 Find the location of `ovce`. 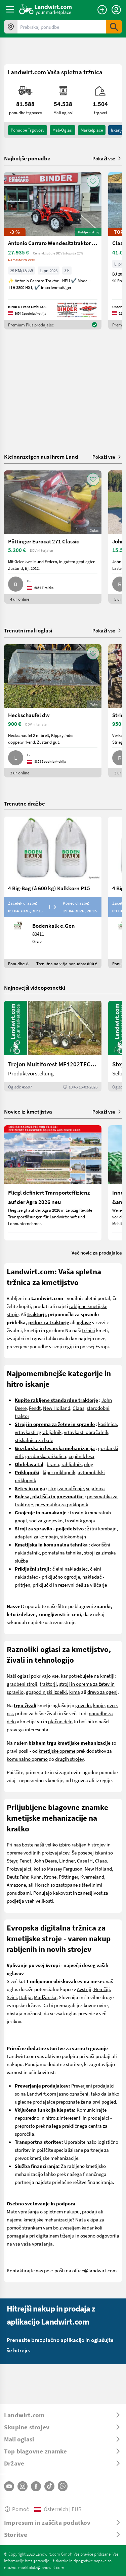

ovce is located at coordinates (112, 1705).